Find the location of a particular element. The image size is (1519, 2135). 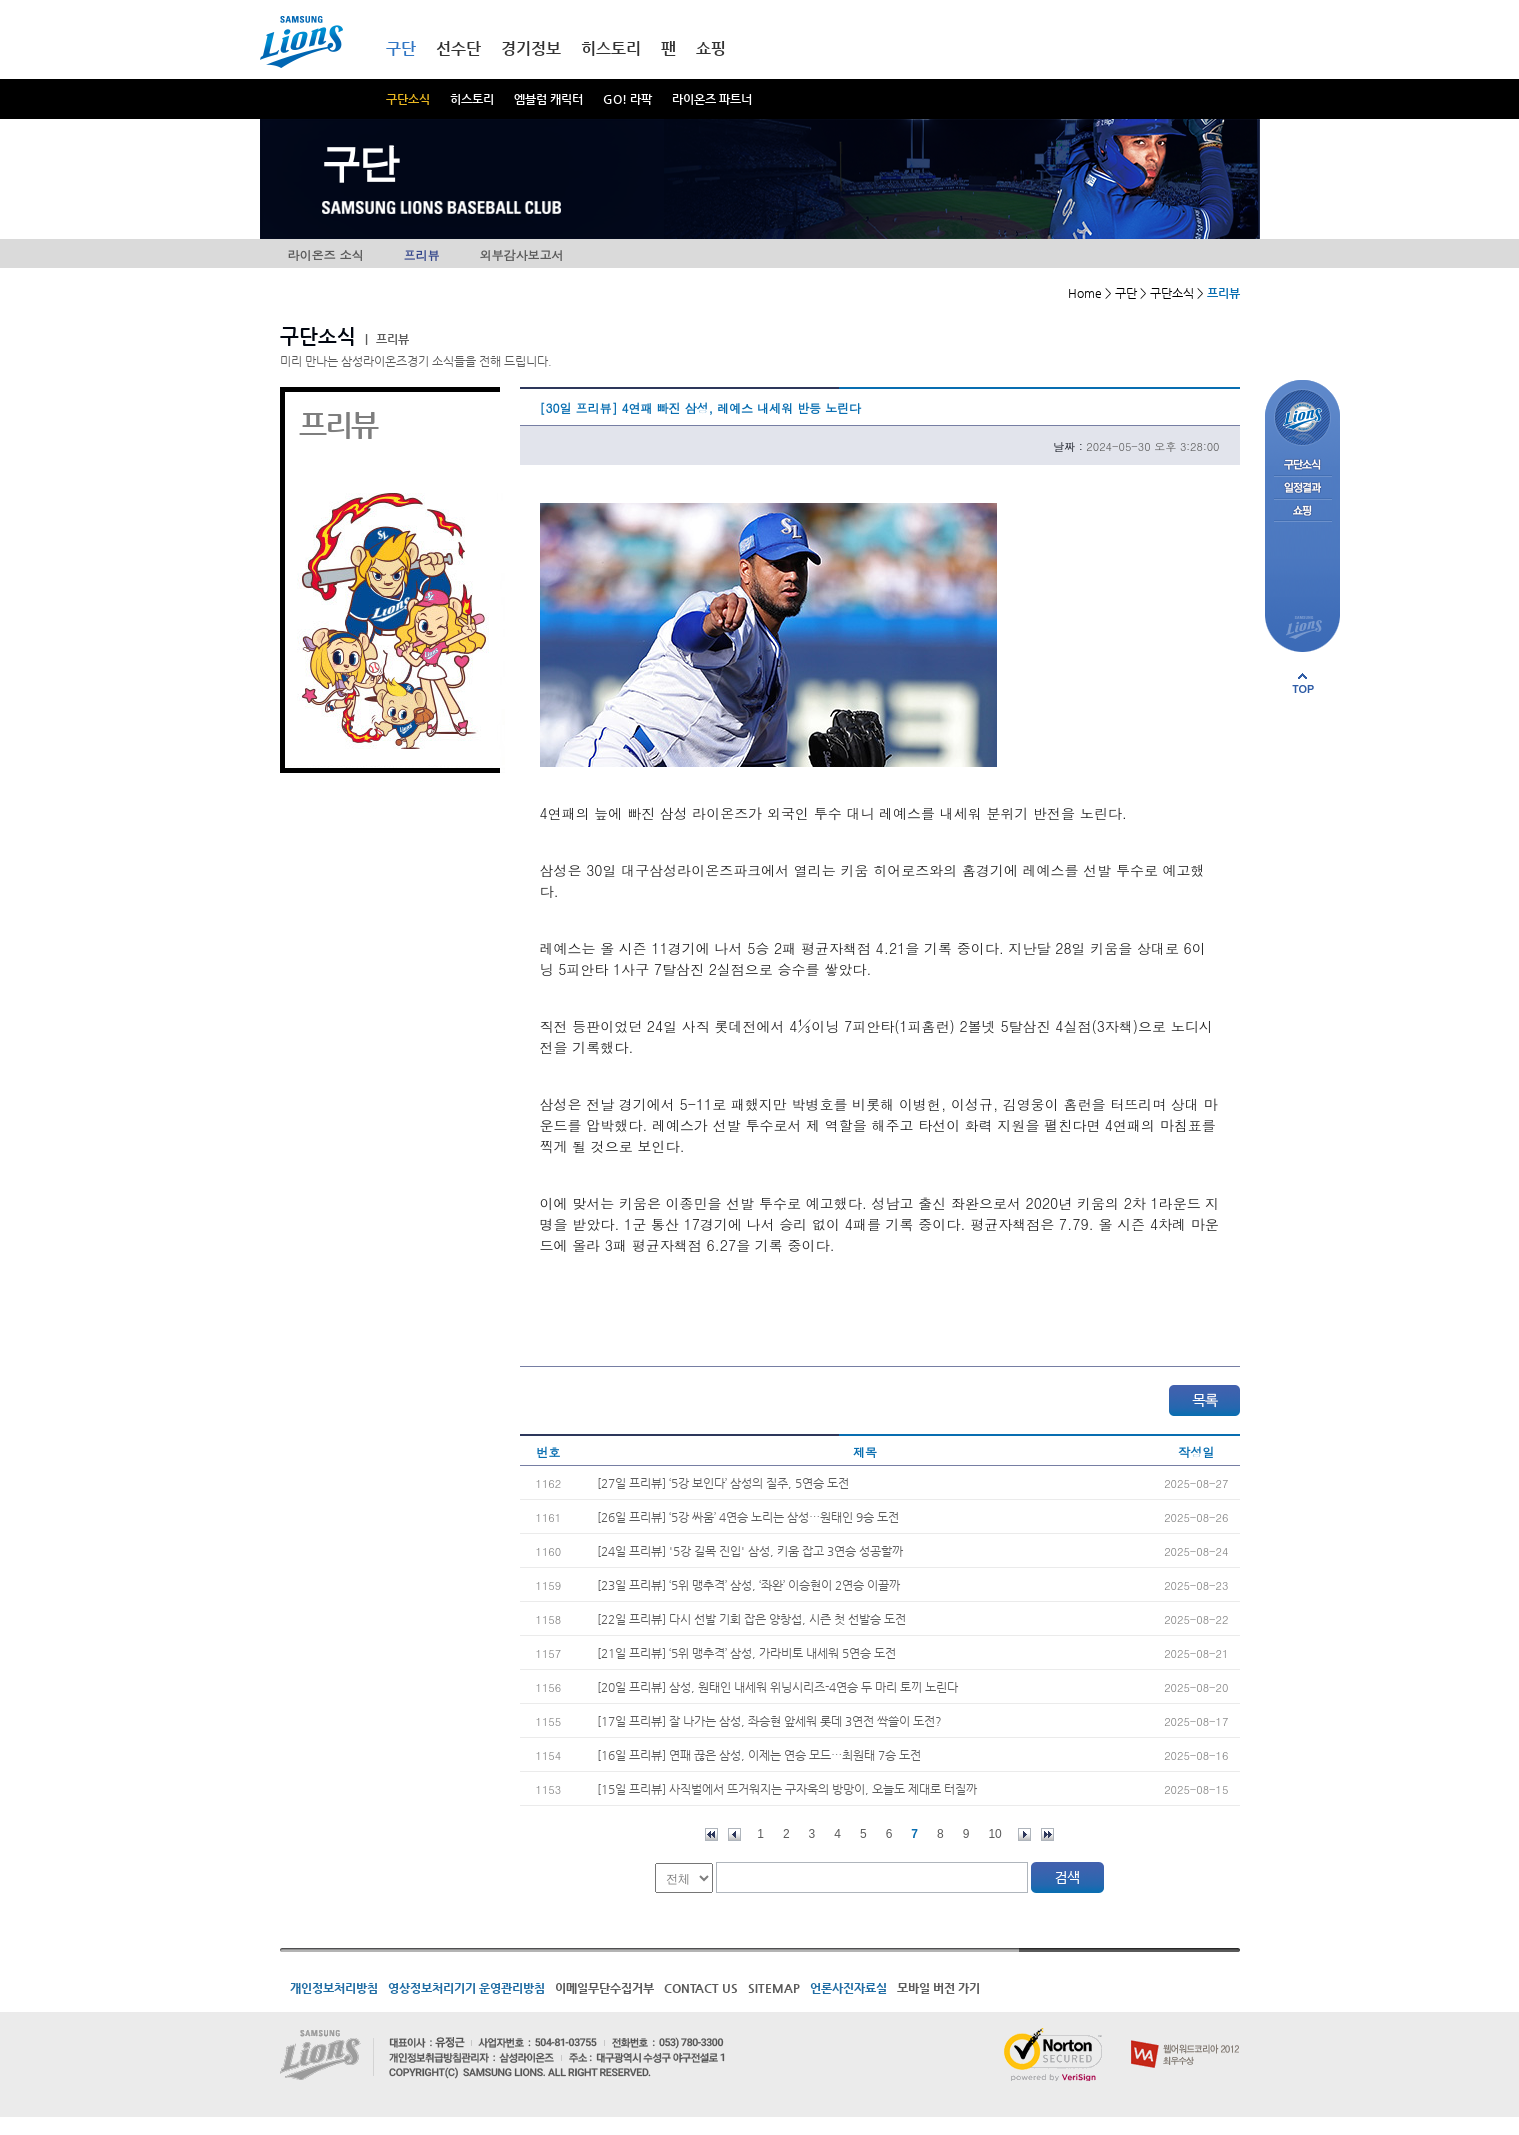

라이온즈 소식 is located at coordinates (326, 254).